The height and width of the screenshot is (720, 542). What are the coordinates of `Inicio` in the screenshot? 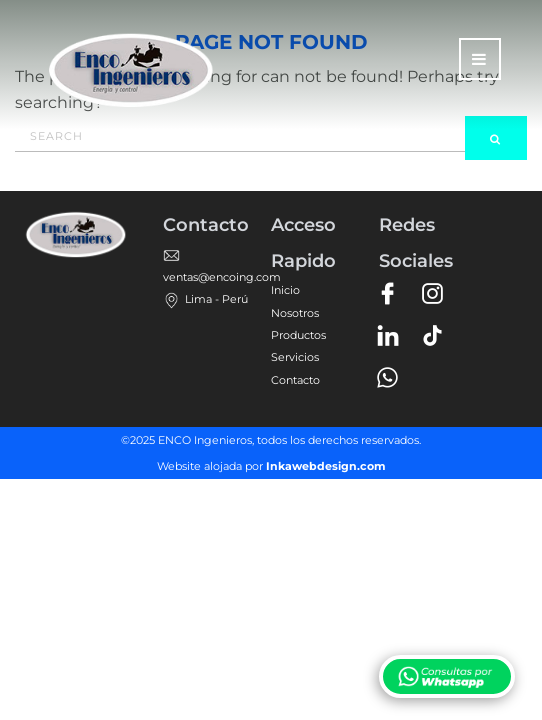 It's located at (285, 290).